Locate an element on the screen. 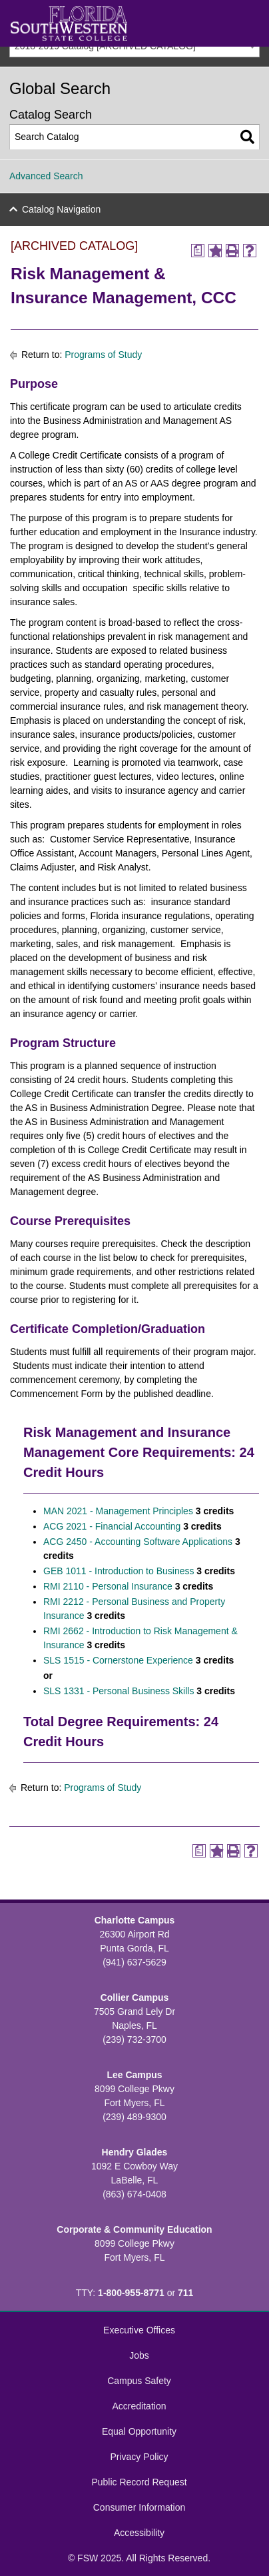 This screenshot has height=2576, width=269. Accreditation is located at coordinates (139, 2406).